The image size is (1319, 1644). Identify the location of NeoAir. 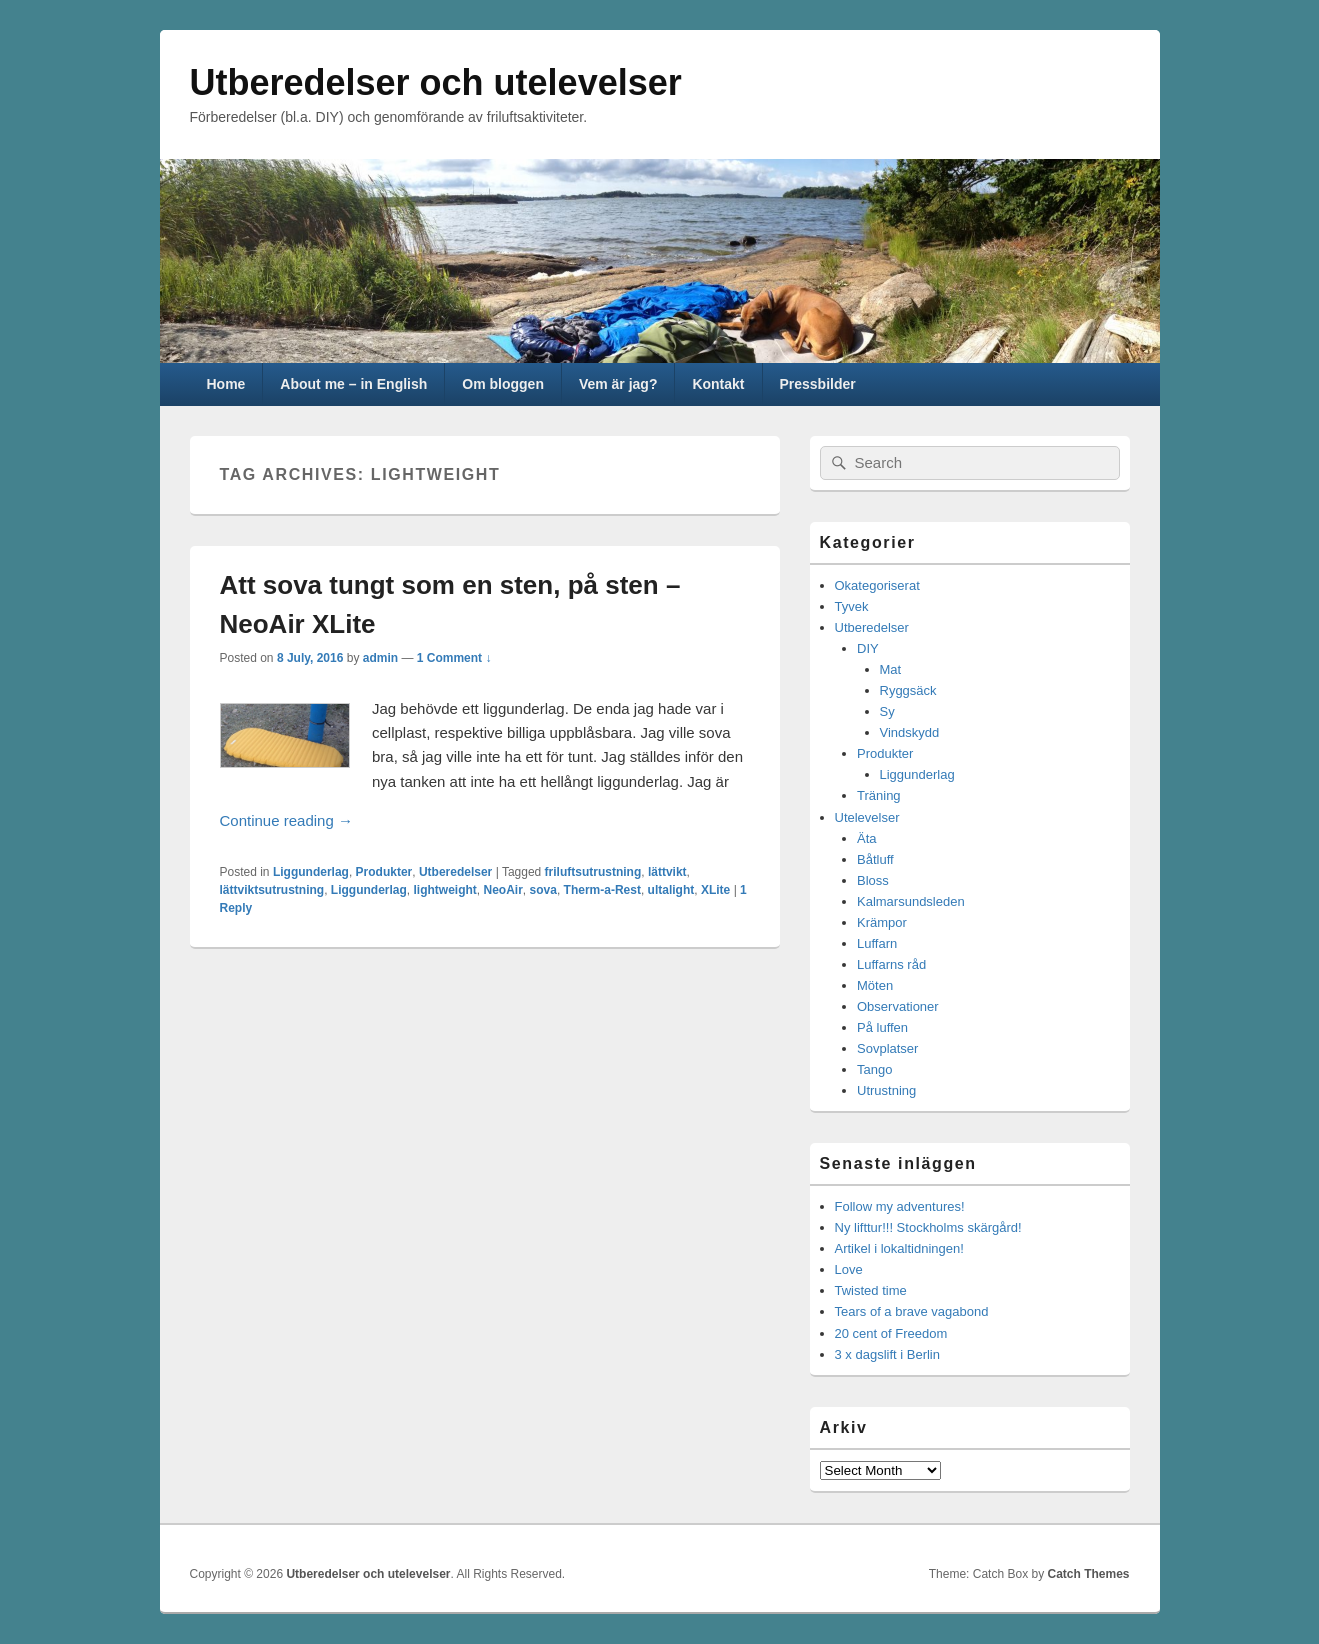
(503, 890).